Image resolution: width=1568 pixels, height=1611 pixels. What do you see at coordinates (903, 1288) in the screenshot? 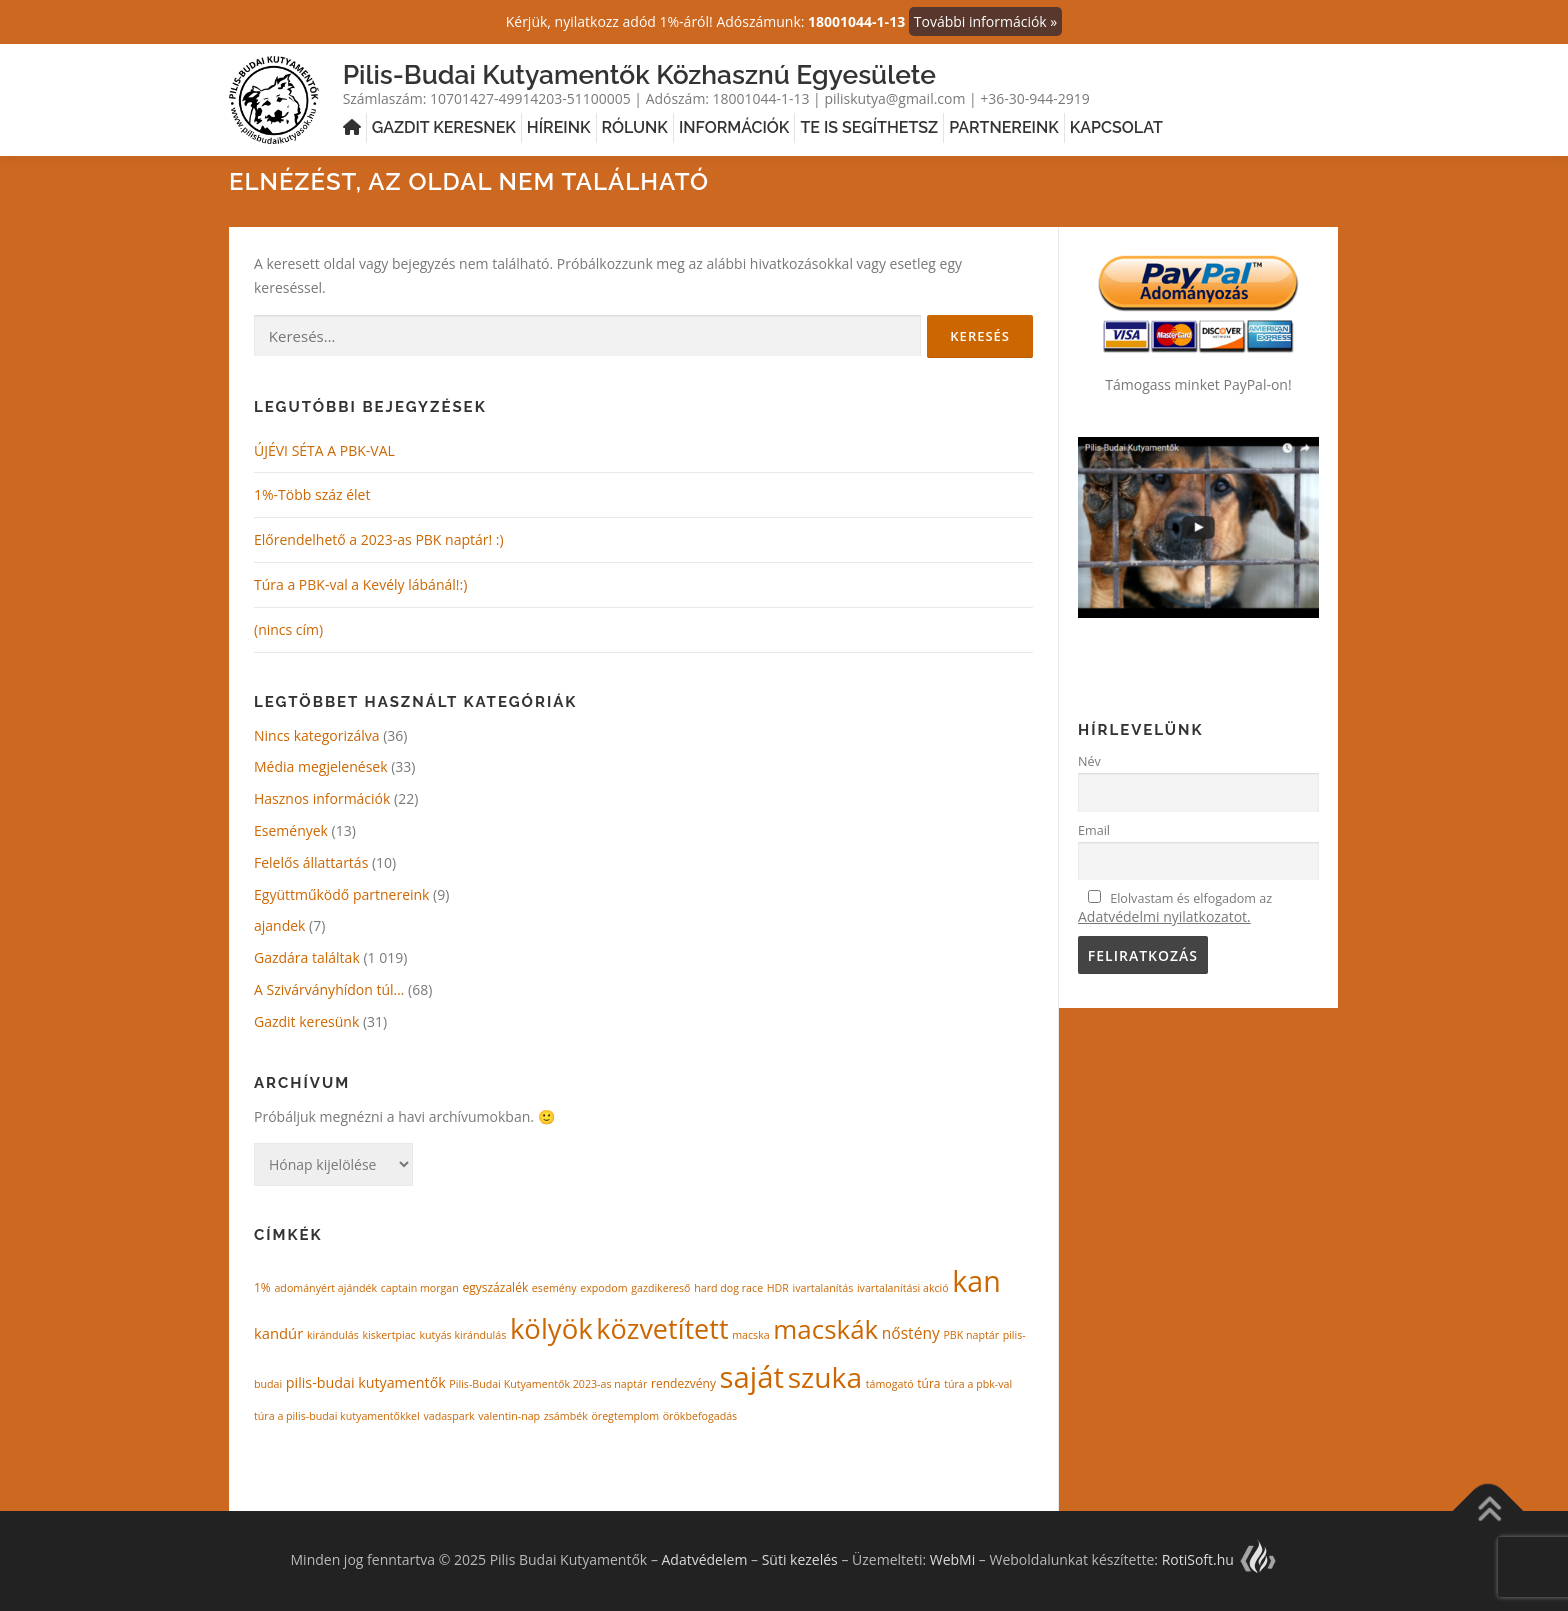
I see `ivartalanítási akció [ivartalanítási akció (1 elem)]` at bounding box center [903, 1288].